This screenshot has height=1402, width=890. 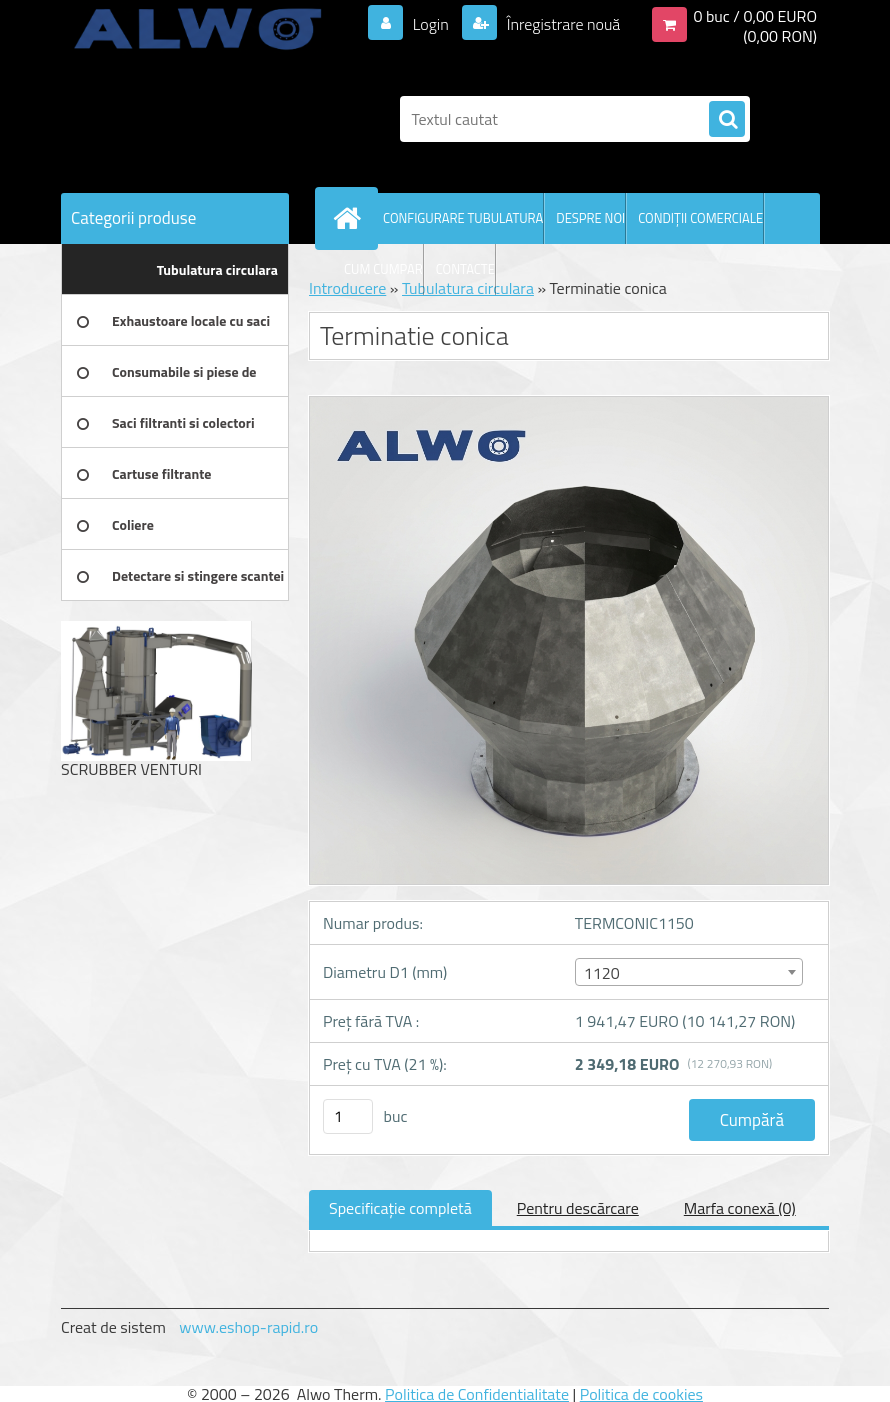 What do you see at coordinates (689, 972) in the screenshot?
I see `[combobox]` at bounding box center [689, 972].